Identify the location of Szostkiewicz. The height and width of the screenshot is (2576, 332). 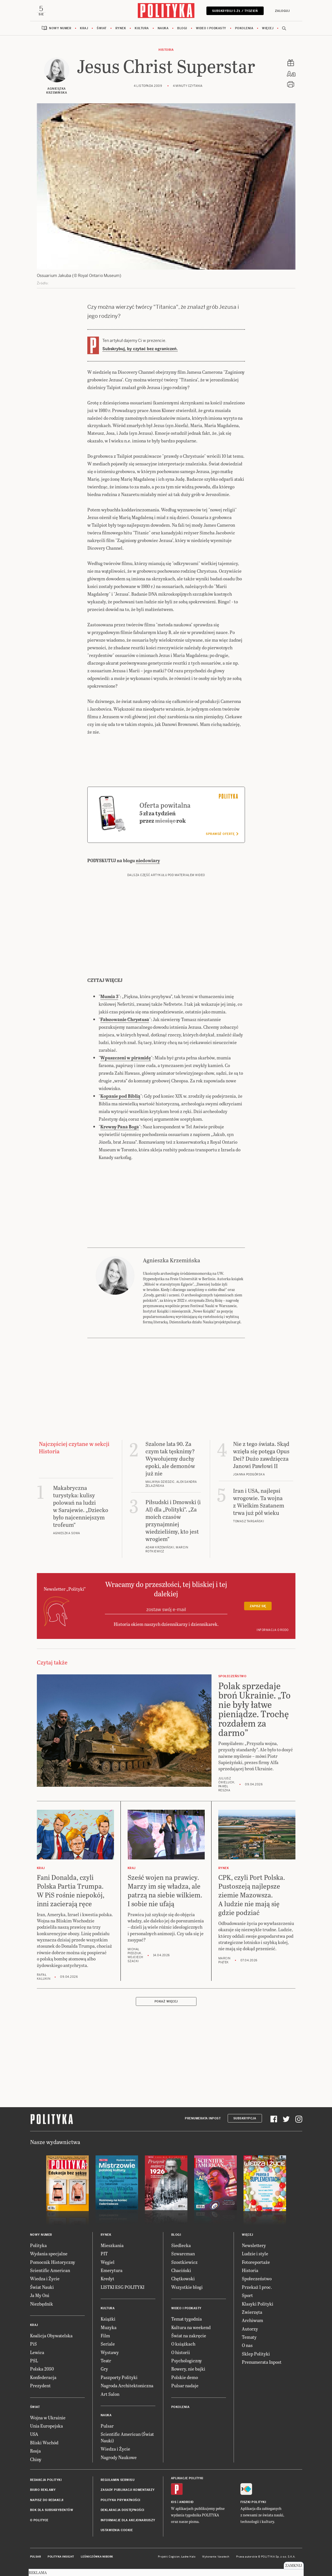
(184, 2262).